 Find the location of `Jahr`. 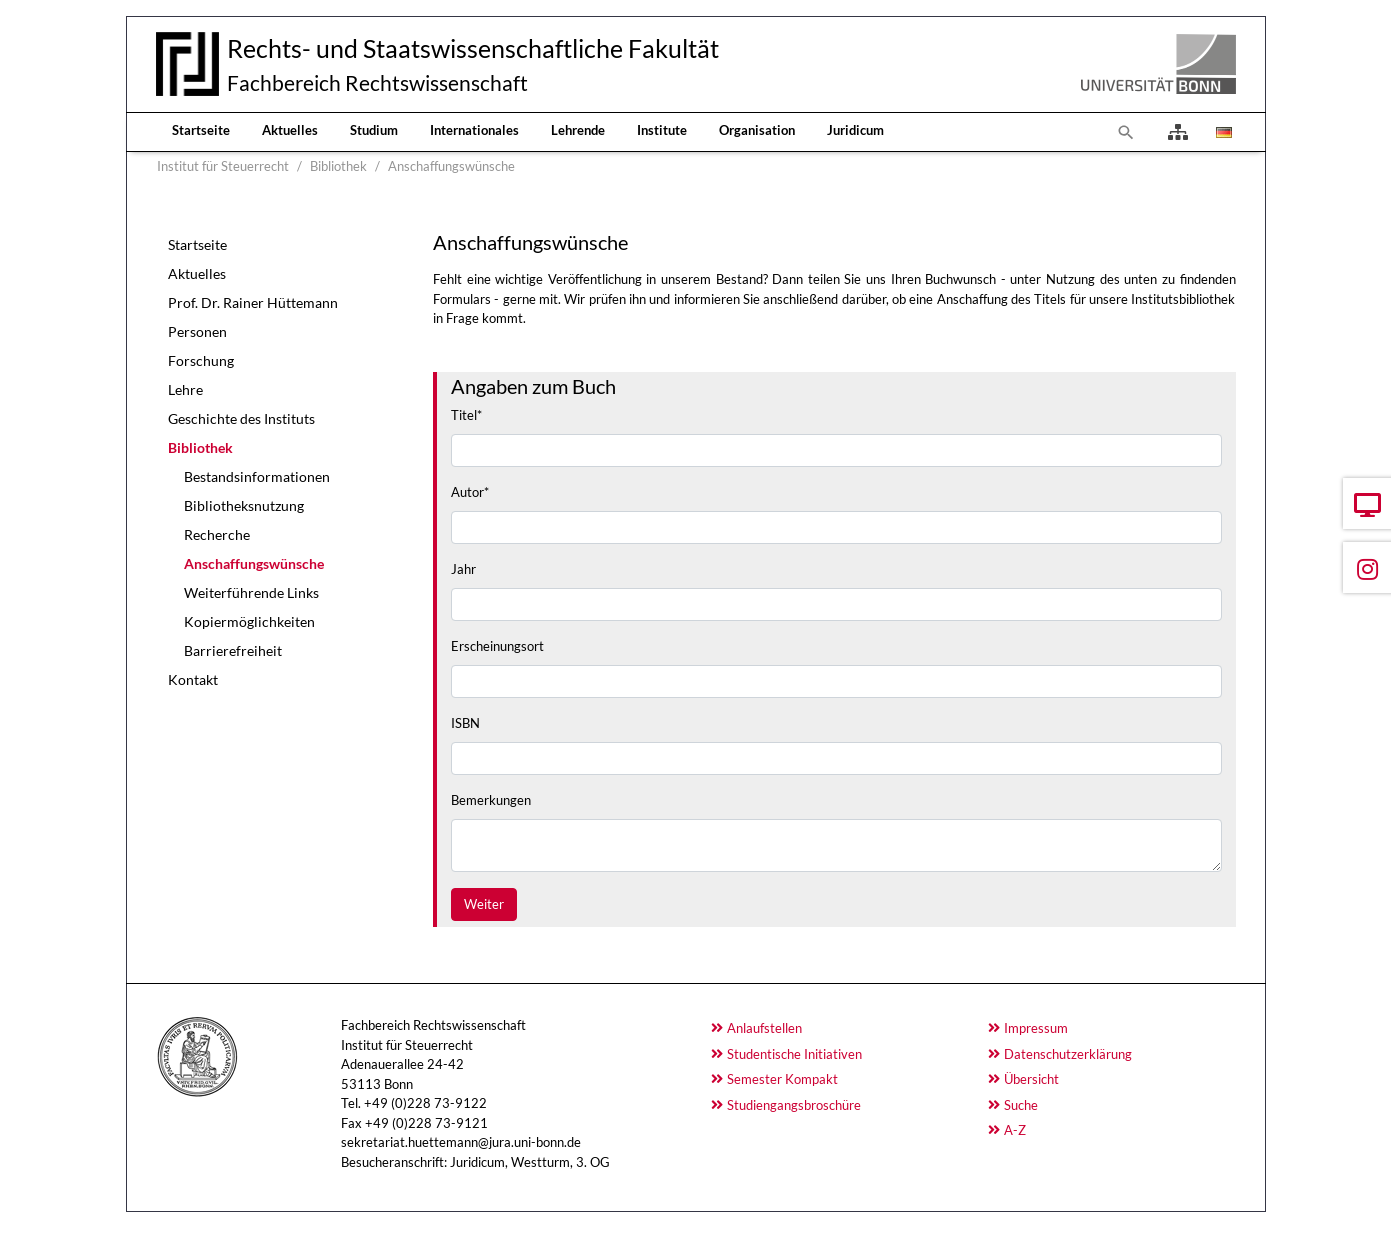

Jahr is located at coordinates (463, 569).